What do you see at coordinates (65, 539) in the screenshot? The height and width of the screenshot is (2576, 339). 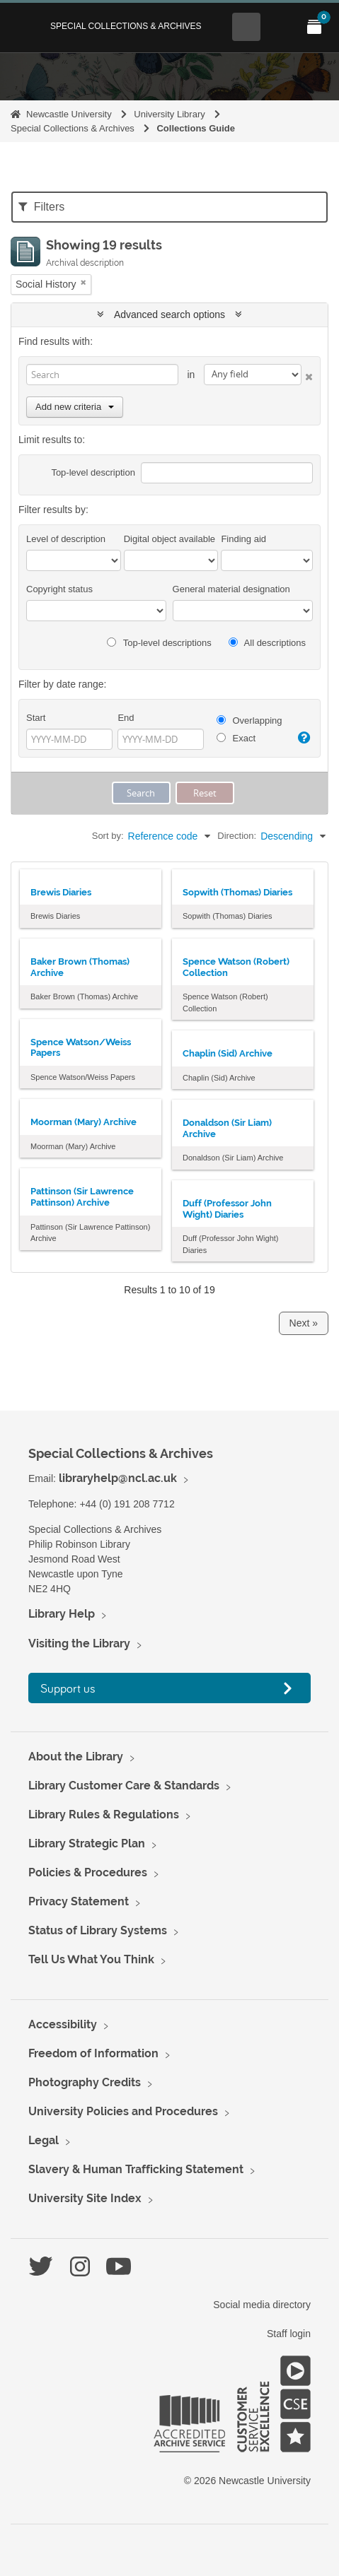 I see `Level of description` at bounding box center [65, 539].